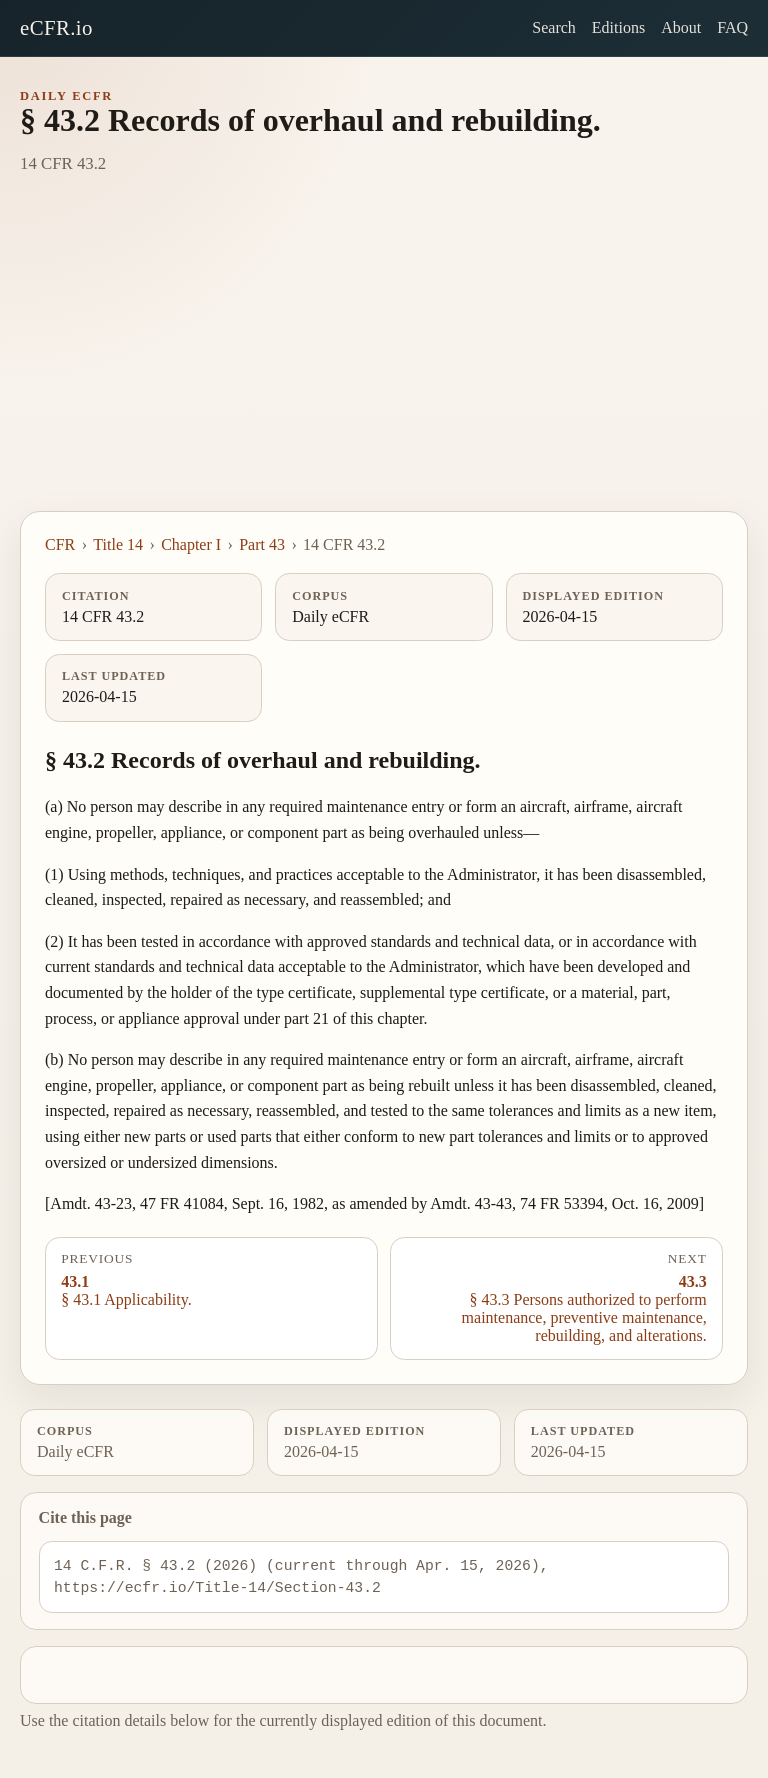 The width and height of the screenshot is (768, 1778). I want to click on Chapter I, so click(191, 544).